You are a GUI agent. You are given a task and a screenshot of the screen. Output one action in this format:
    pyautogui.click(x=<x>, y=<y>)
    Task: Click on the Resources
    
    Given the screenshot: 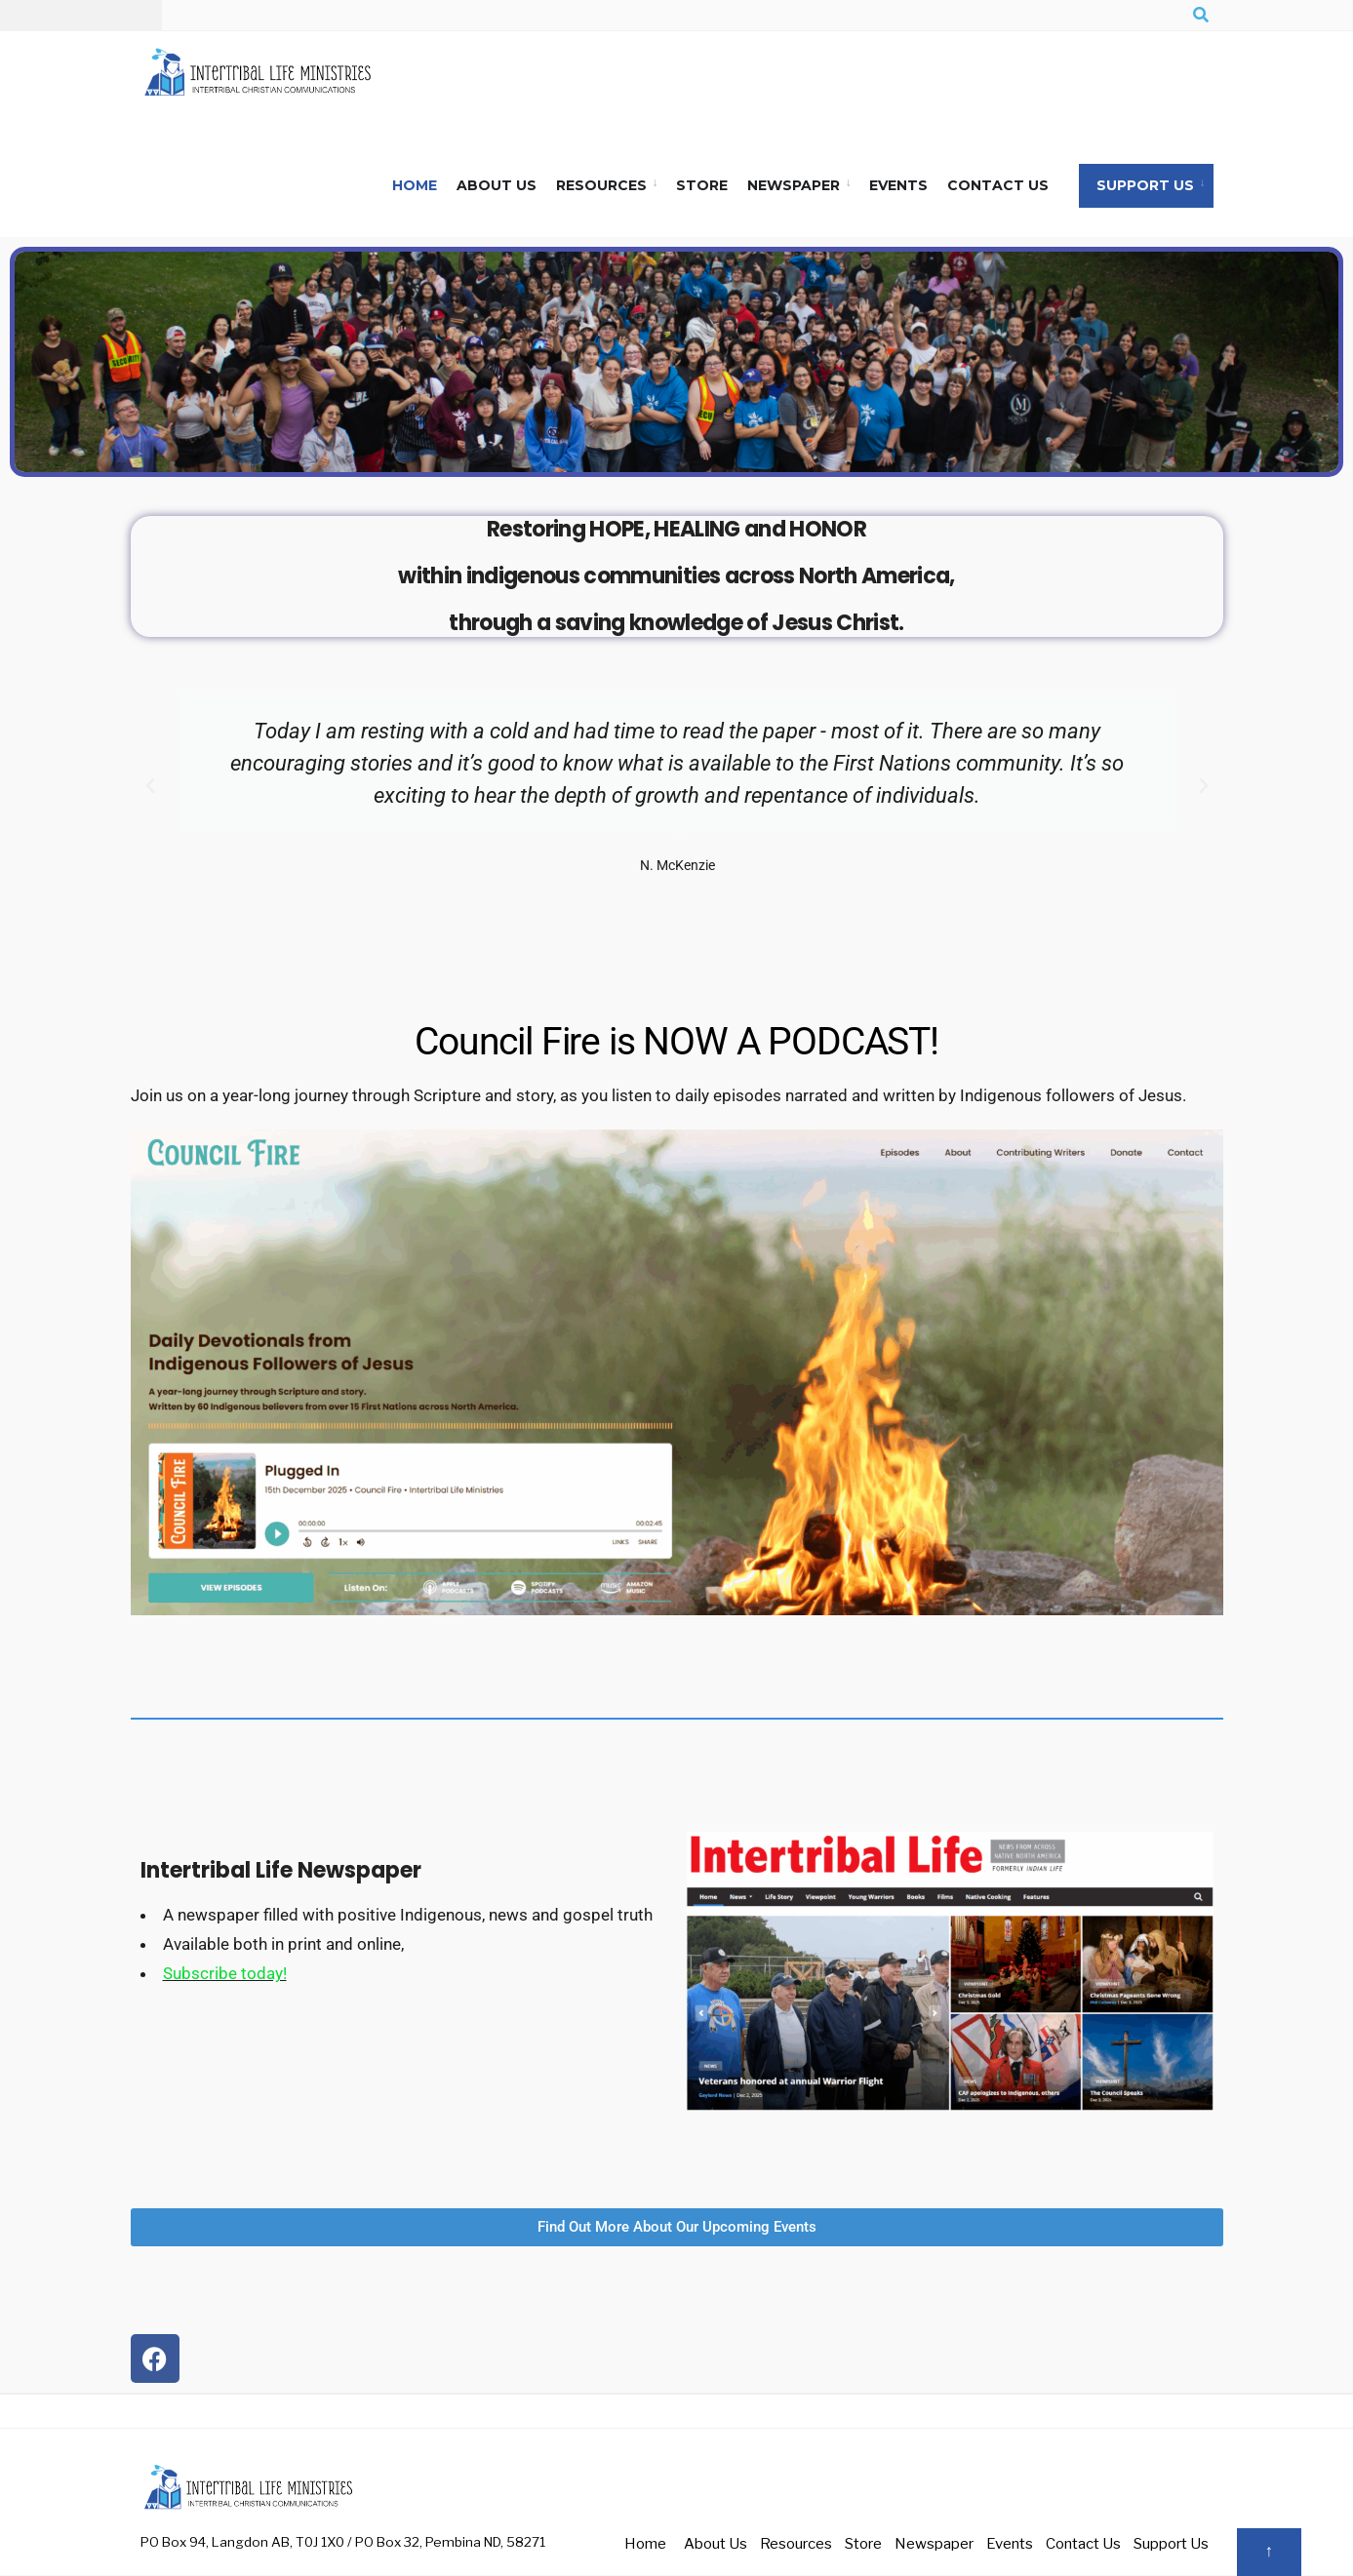 What is the action you would take?
    pyautogui.click(x=601, y=186)
    